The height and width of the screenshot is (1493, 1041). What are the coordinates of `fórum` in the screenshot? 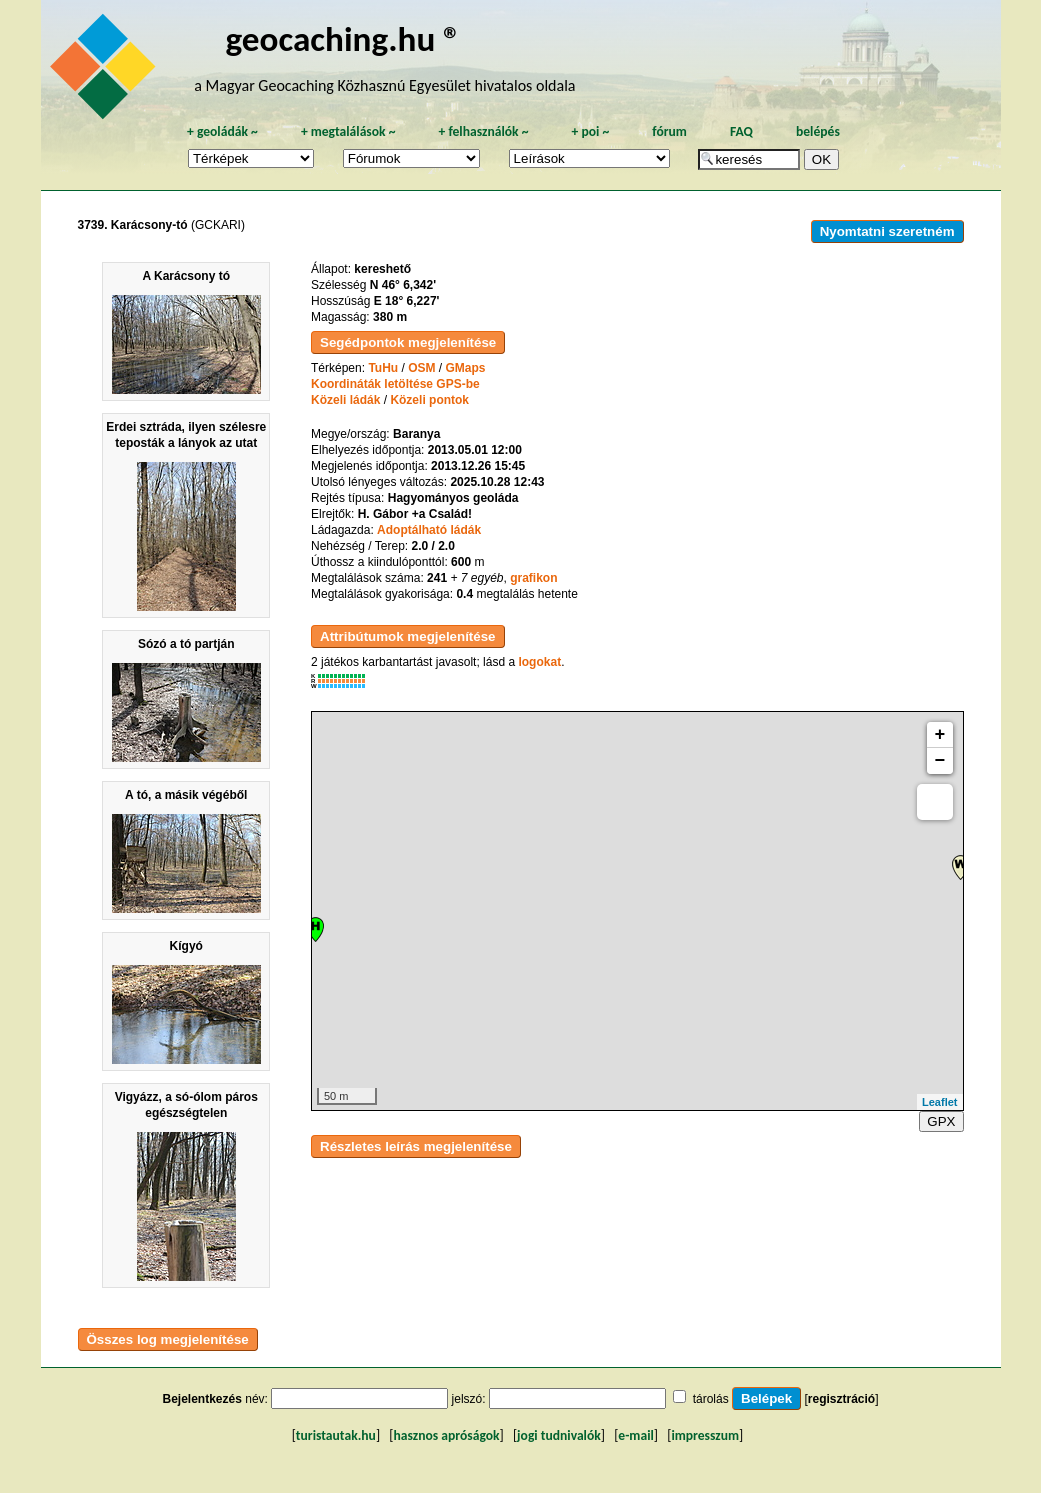 It's located at (669, 131).